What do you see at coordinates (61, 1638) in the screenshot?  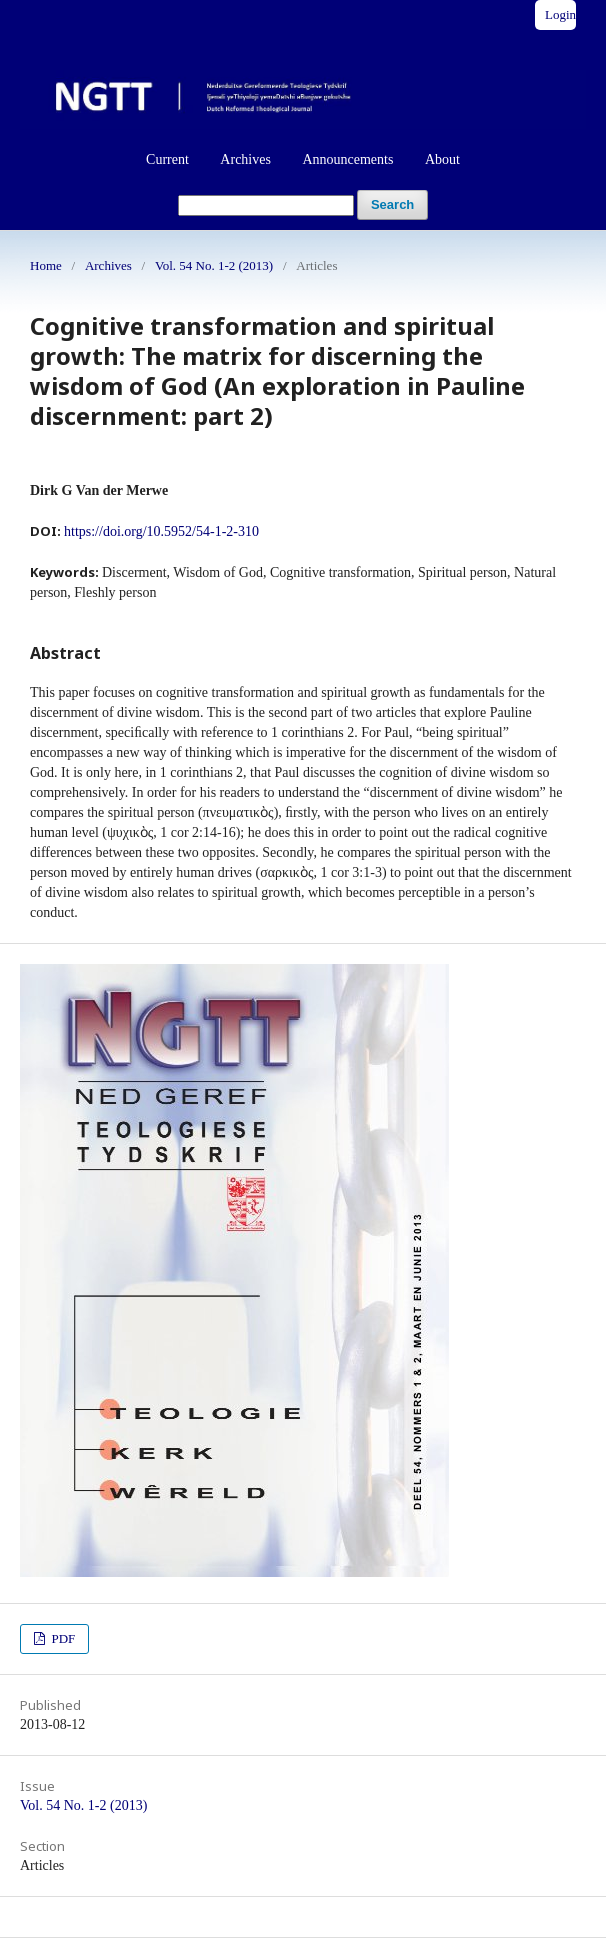 I see `PDF` at bounding box center [61, 1638].